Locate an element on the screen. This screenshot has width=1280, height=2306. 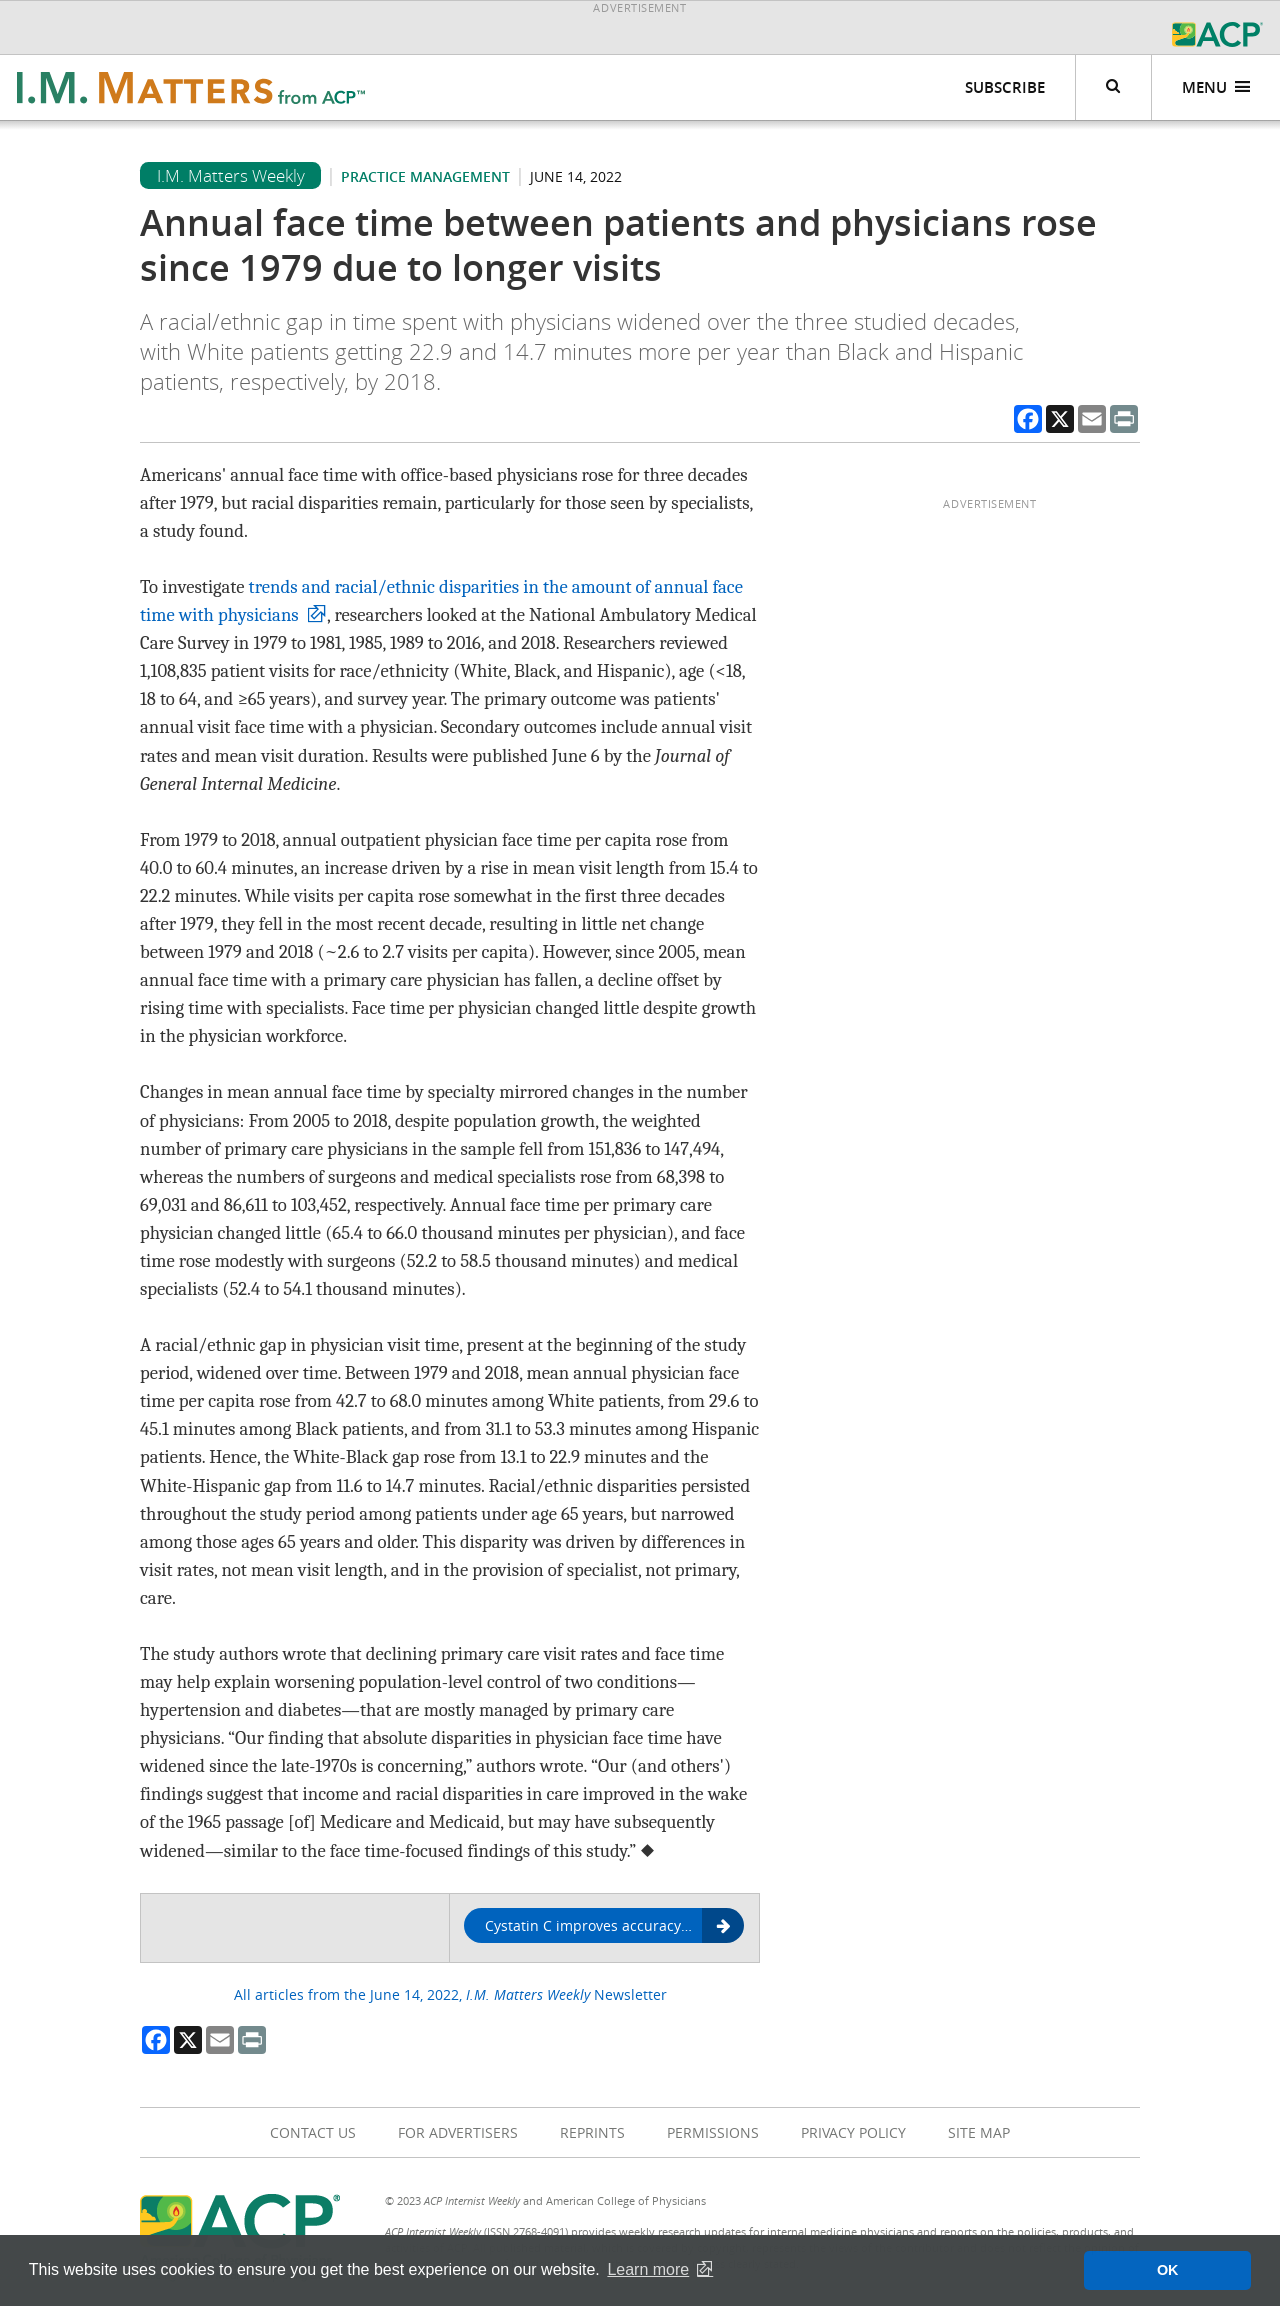
I.M. Matters Weekly is located at coordinates (231, 175).